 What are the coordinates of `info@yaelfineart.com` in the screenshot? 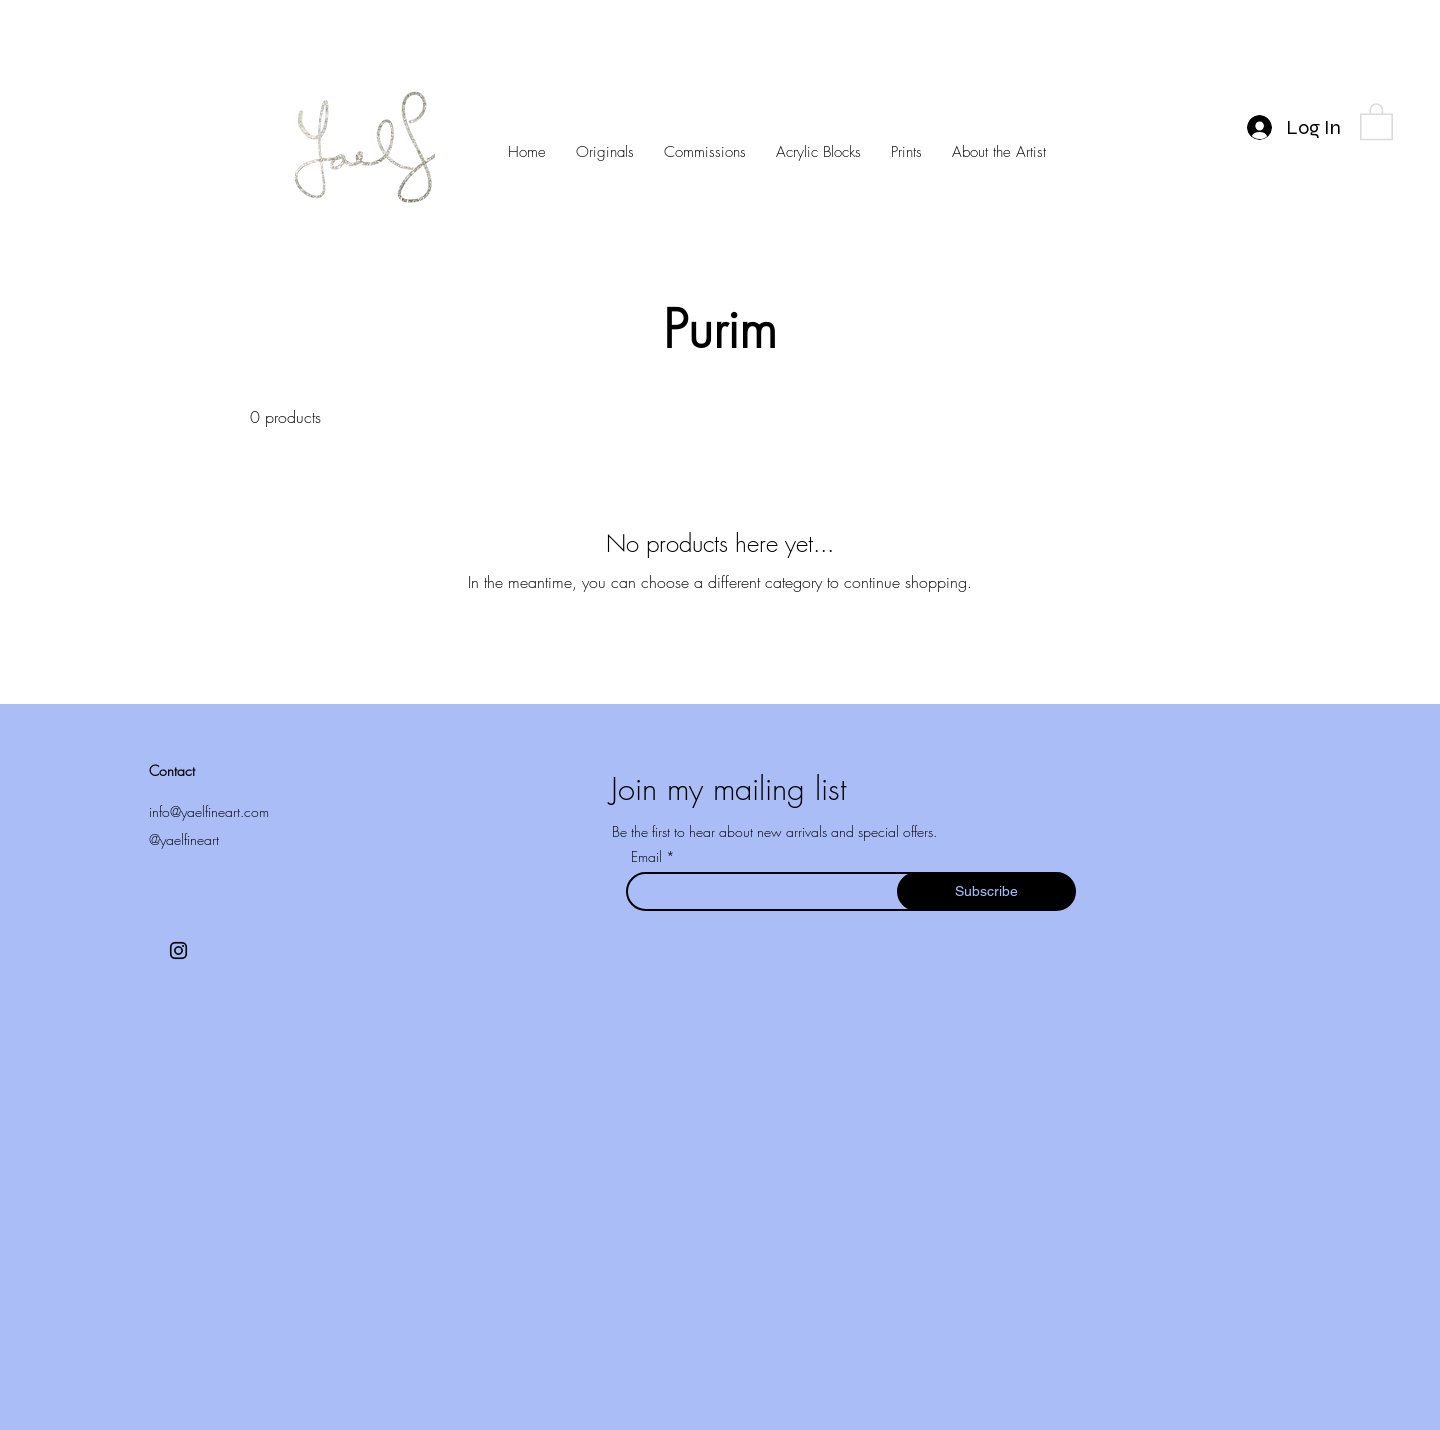 It's located at (209, 811).